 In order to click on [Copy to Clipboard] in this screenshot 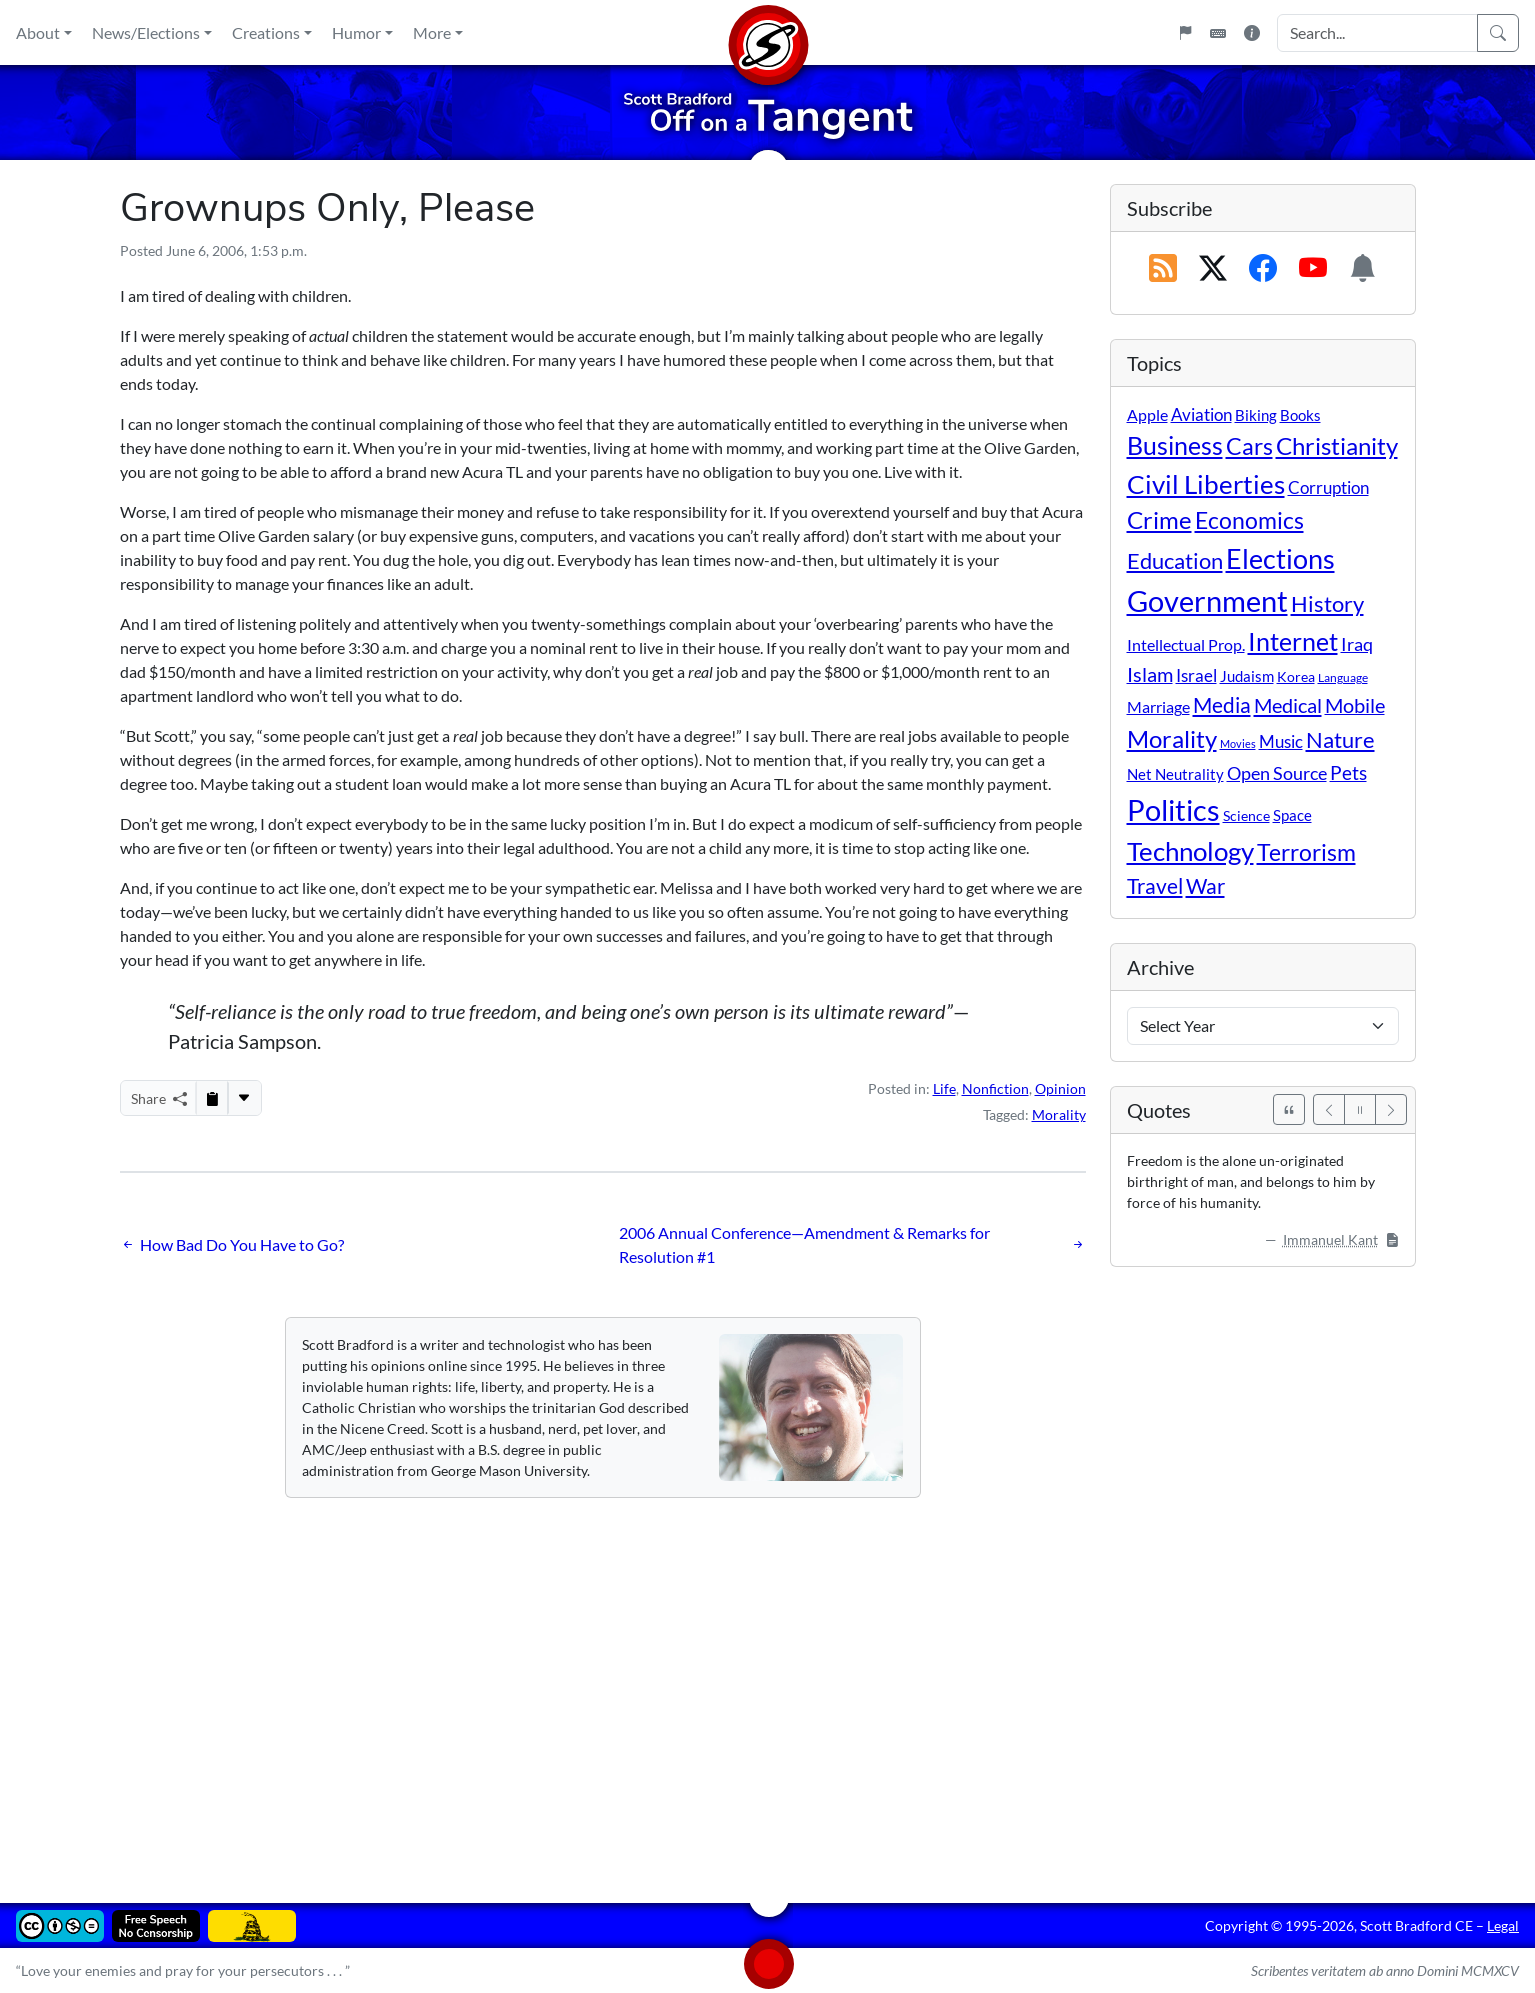, I will do `click(212, 1098)`.